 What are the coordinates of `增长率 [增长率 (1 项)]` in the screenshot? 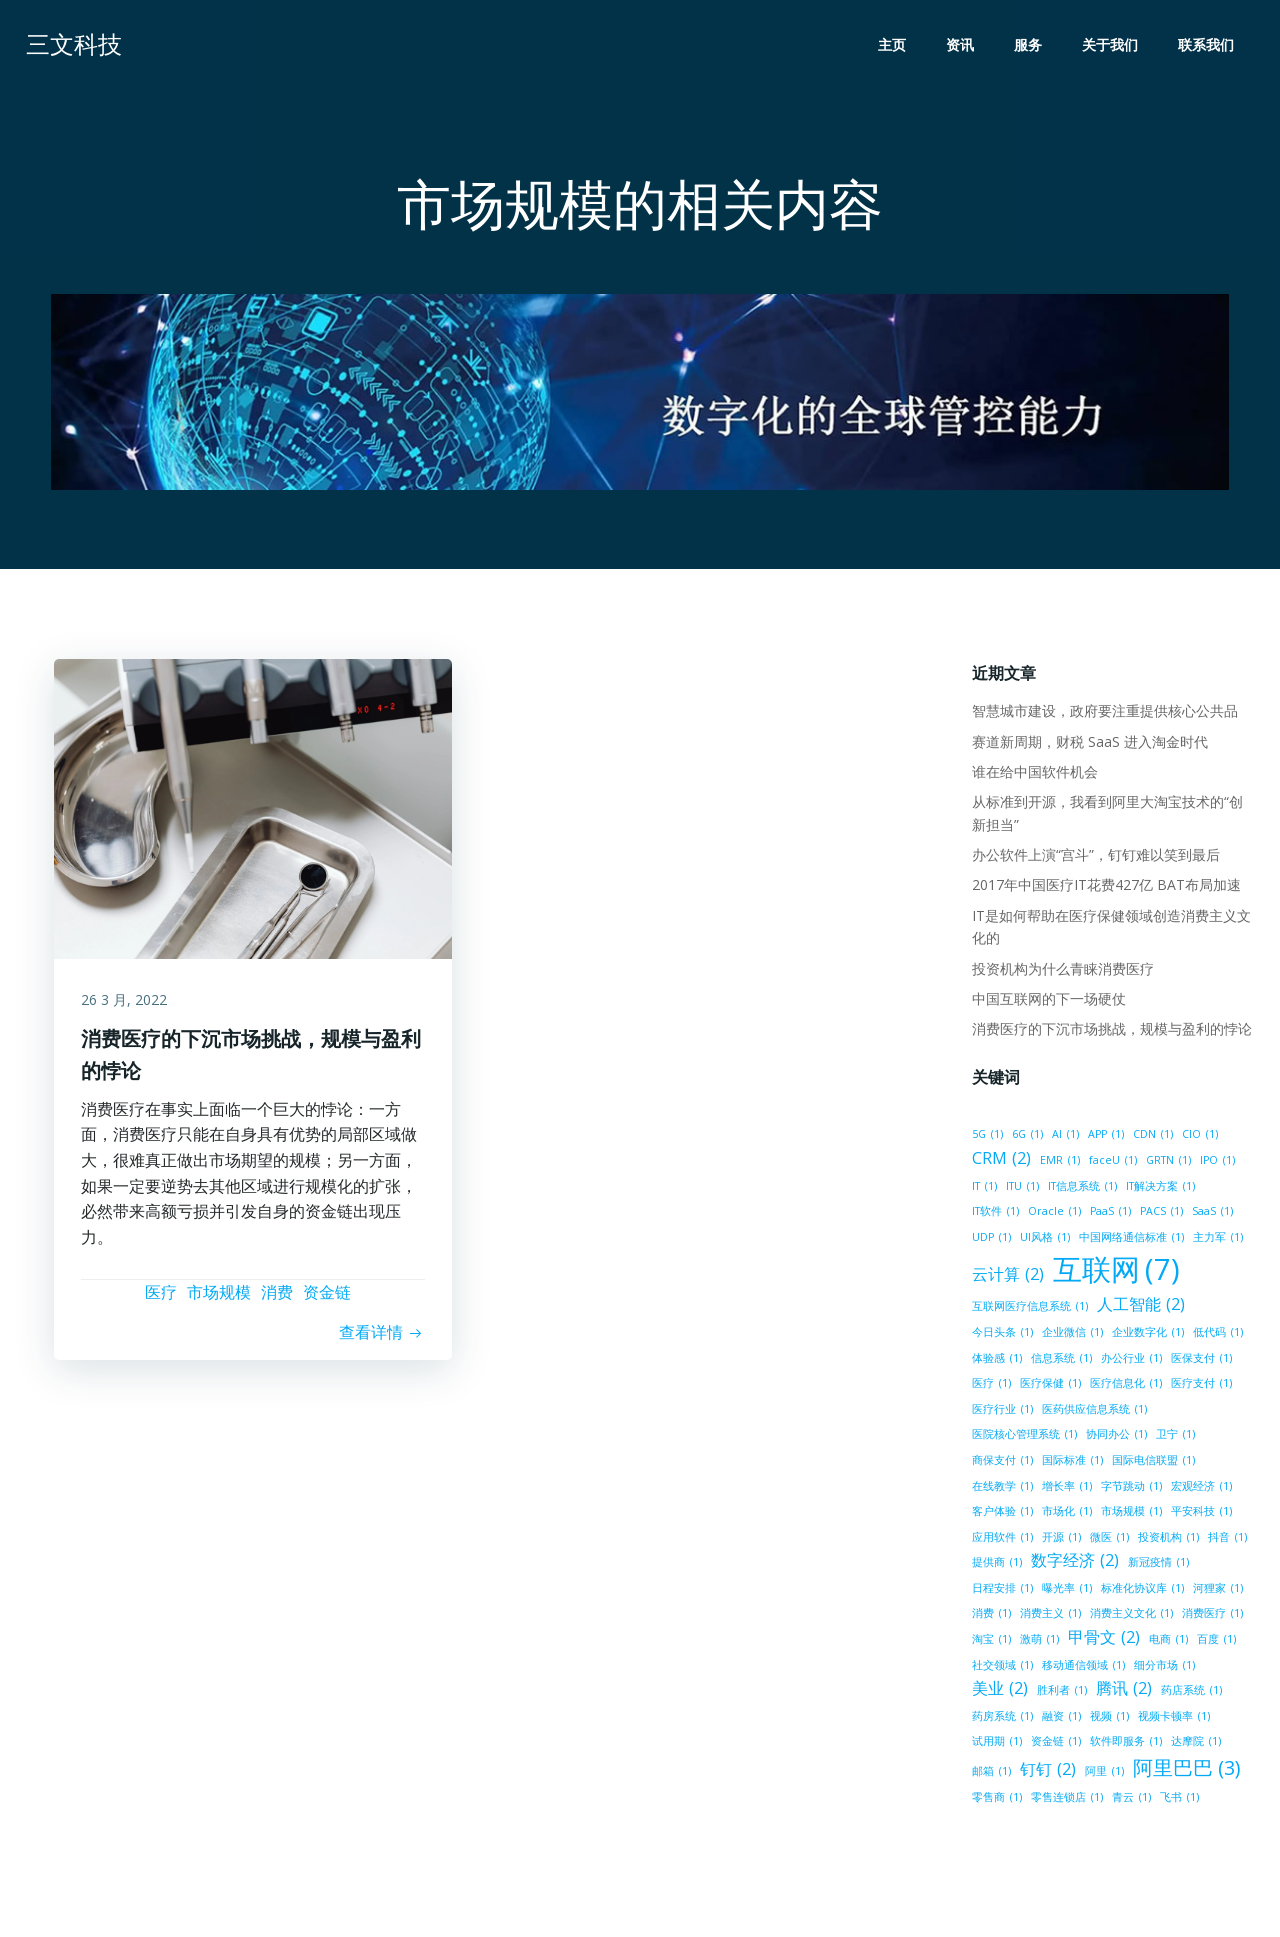 It's located at (1066, 1488).